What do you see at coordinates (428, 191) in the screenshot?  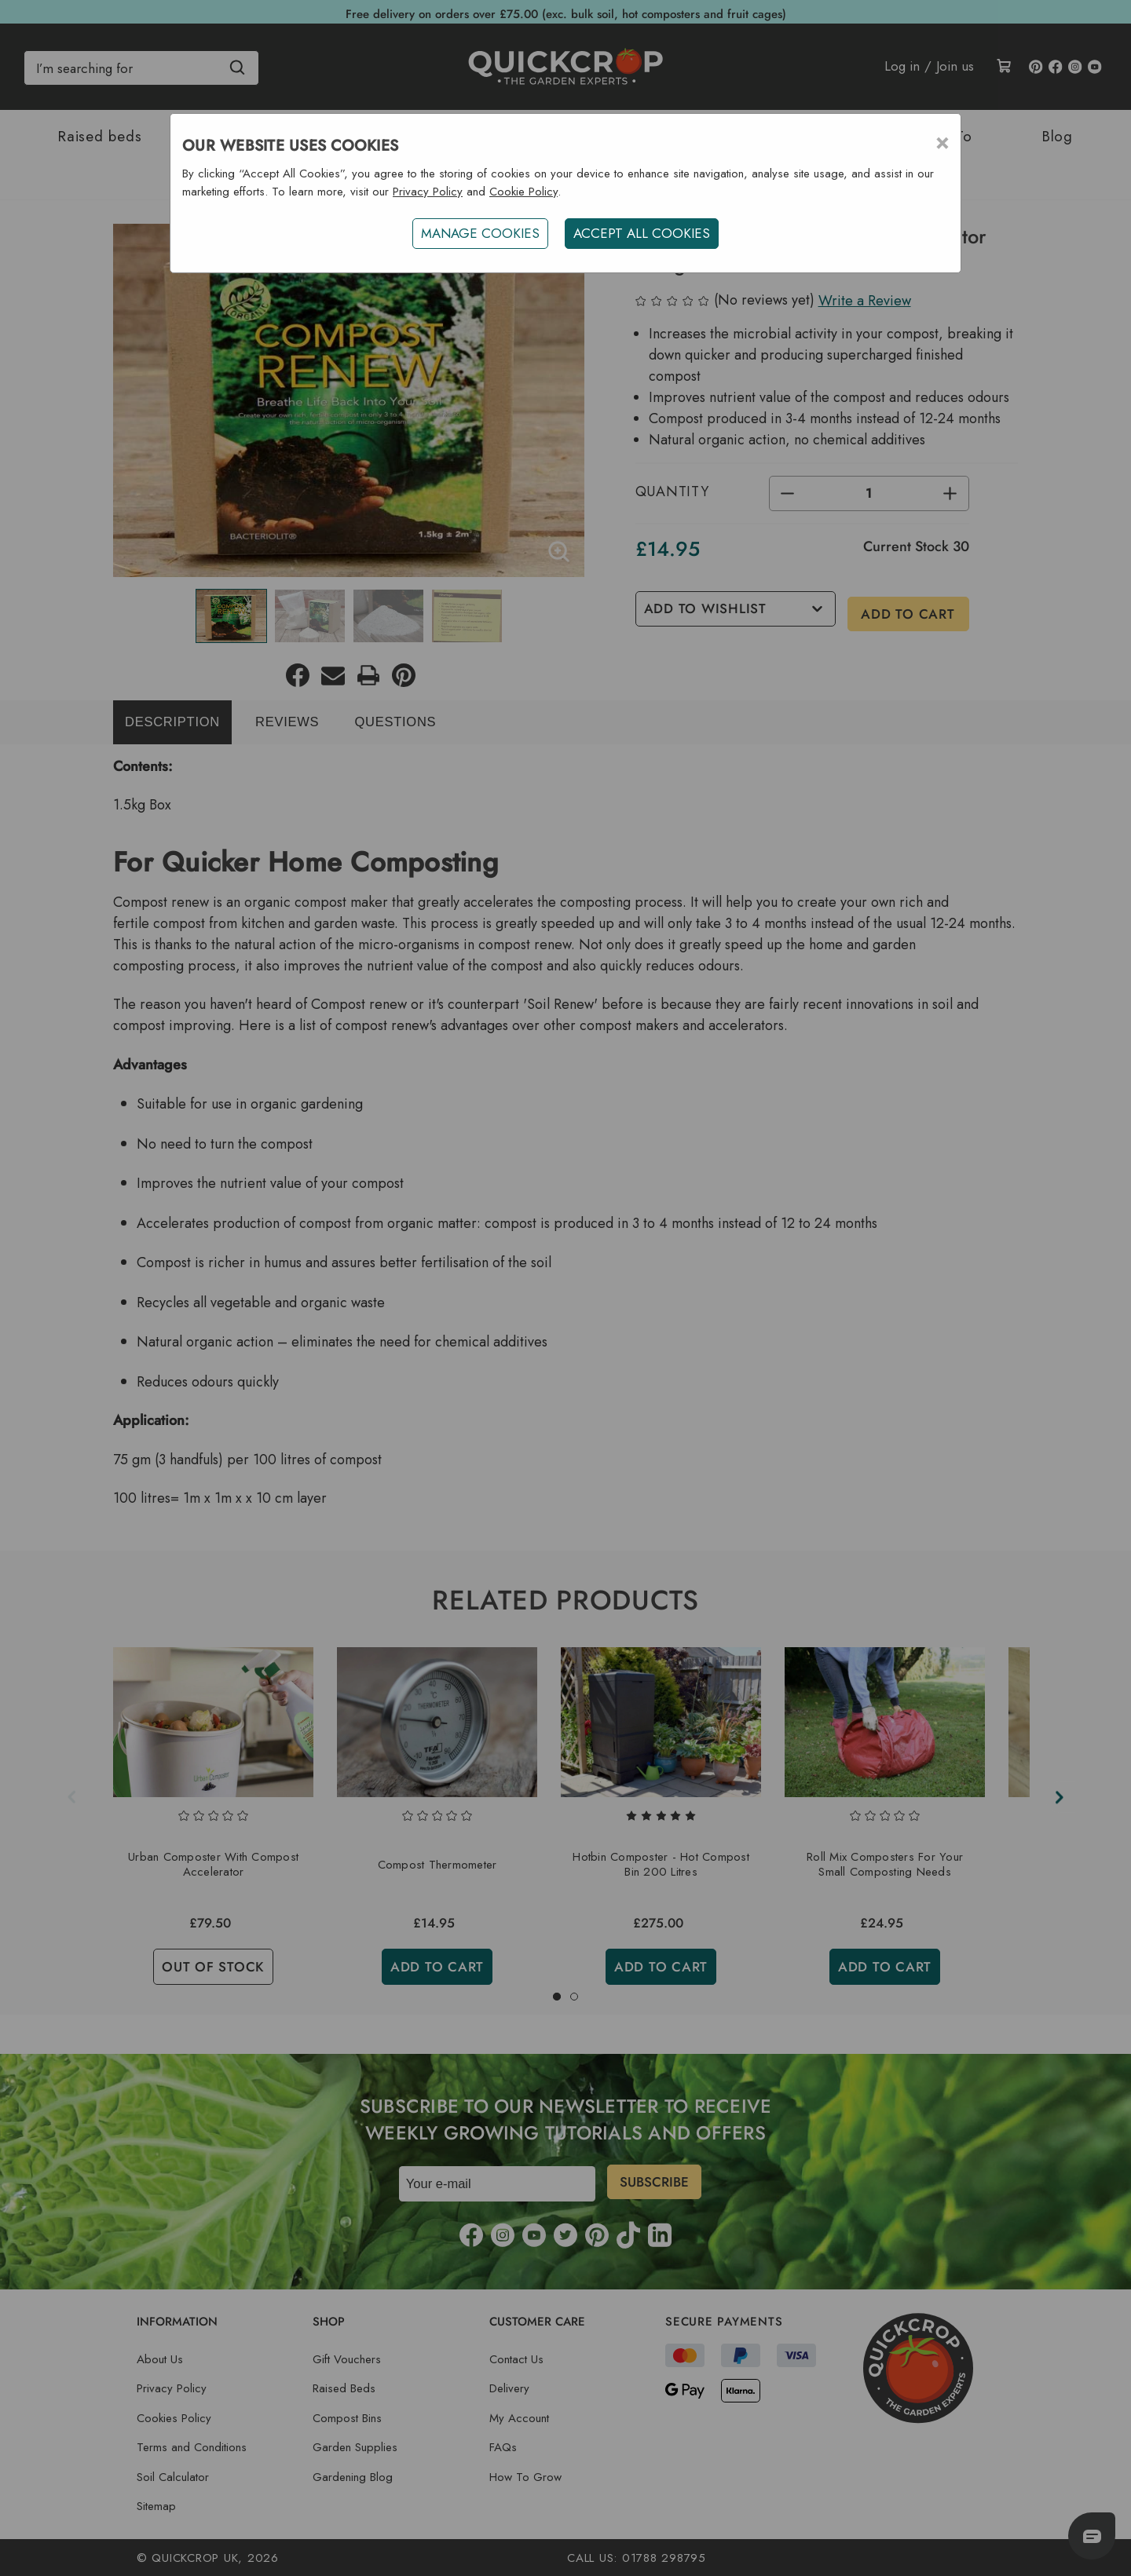 I see `Privacy Policy` at bounding box center [428, 191].